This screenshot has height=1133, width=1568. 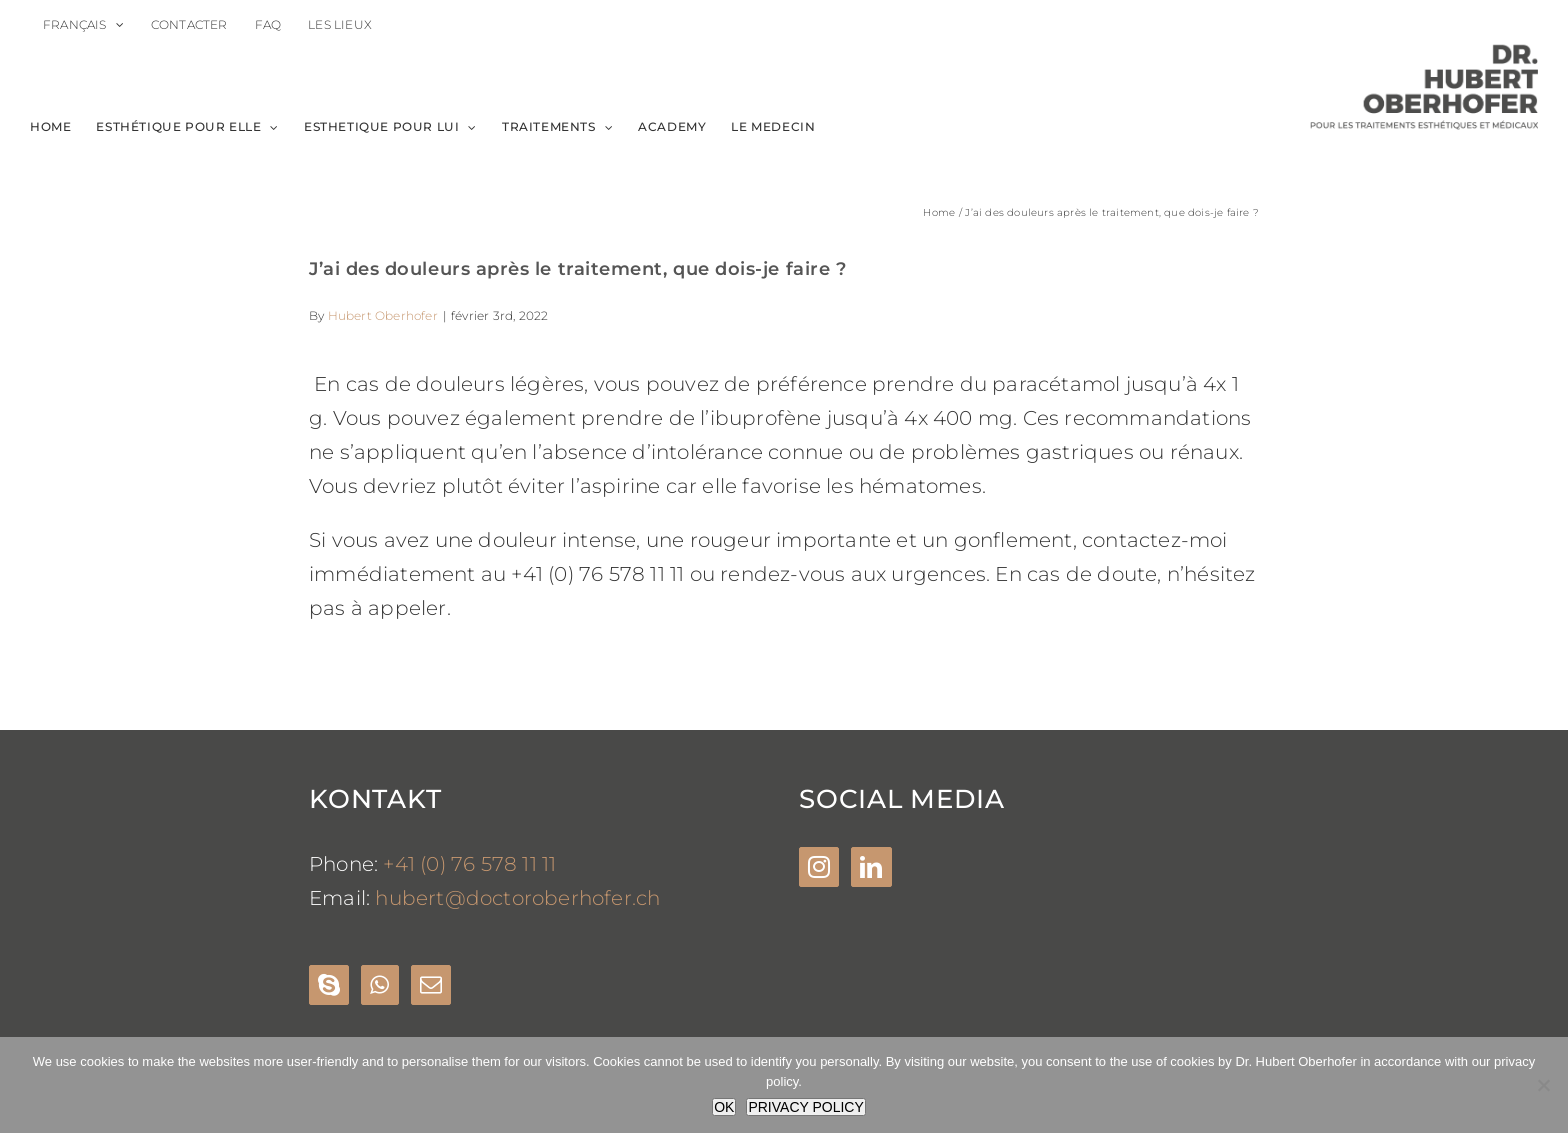 What do you see at coordinates (469, 864) in the screenshot?
I see `+41 (0) 76 578 11 11` at bounding box center [469, 864].